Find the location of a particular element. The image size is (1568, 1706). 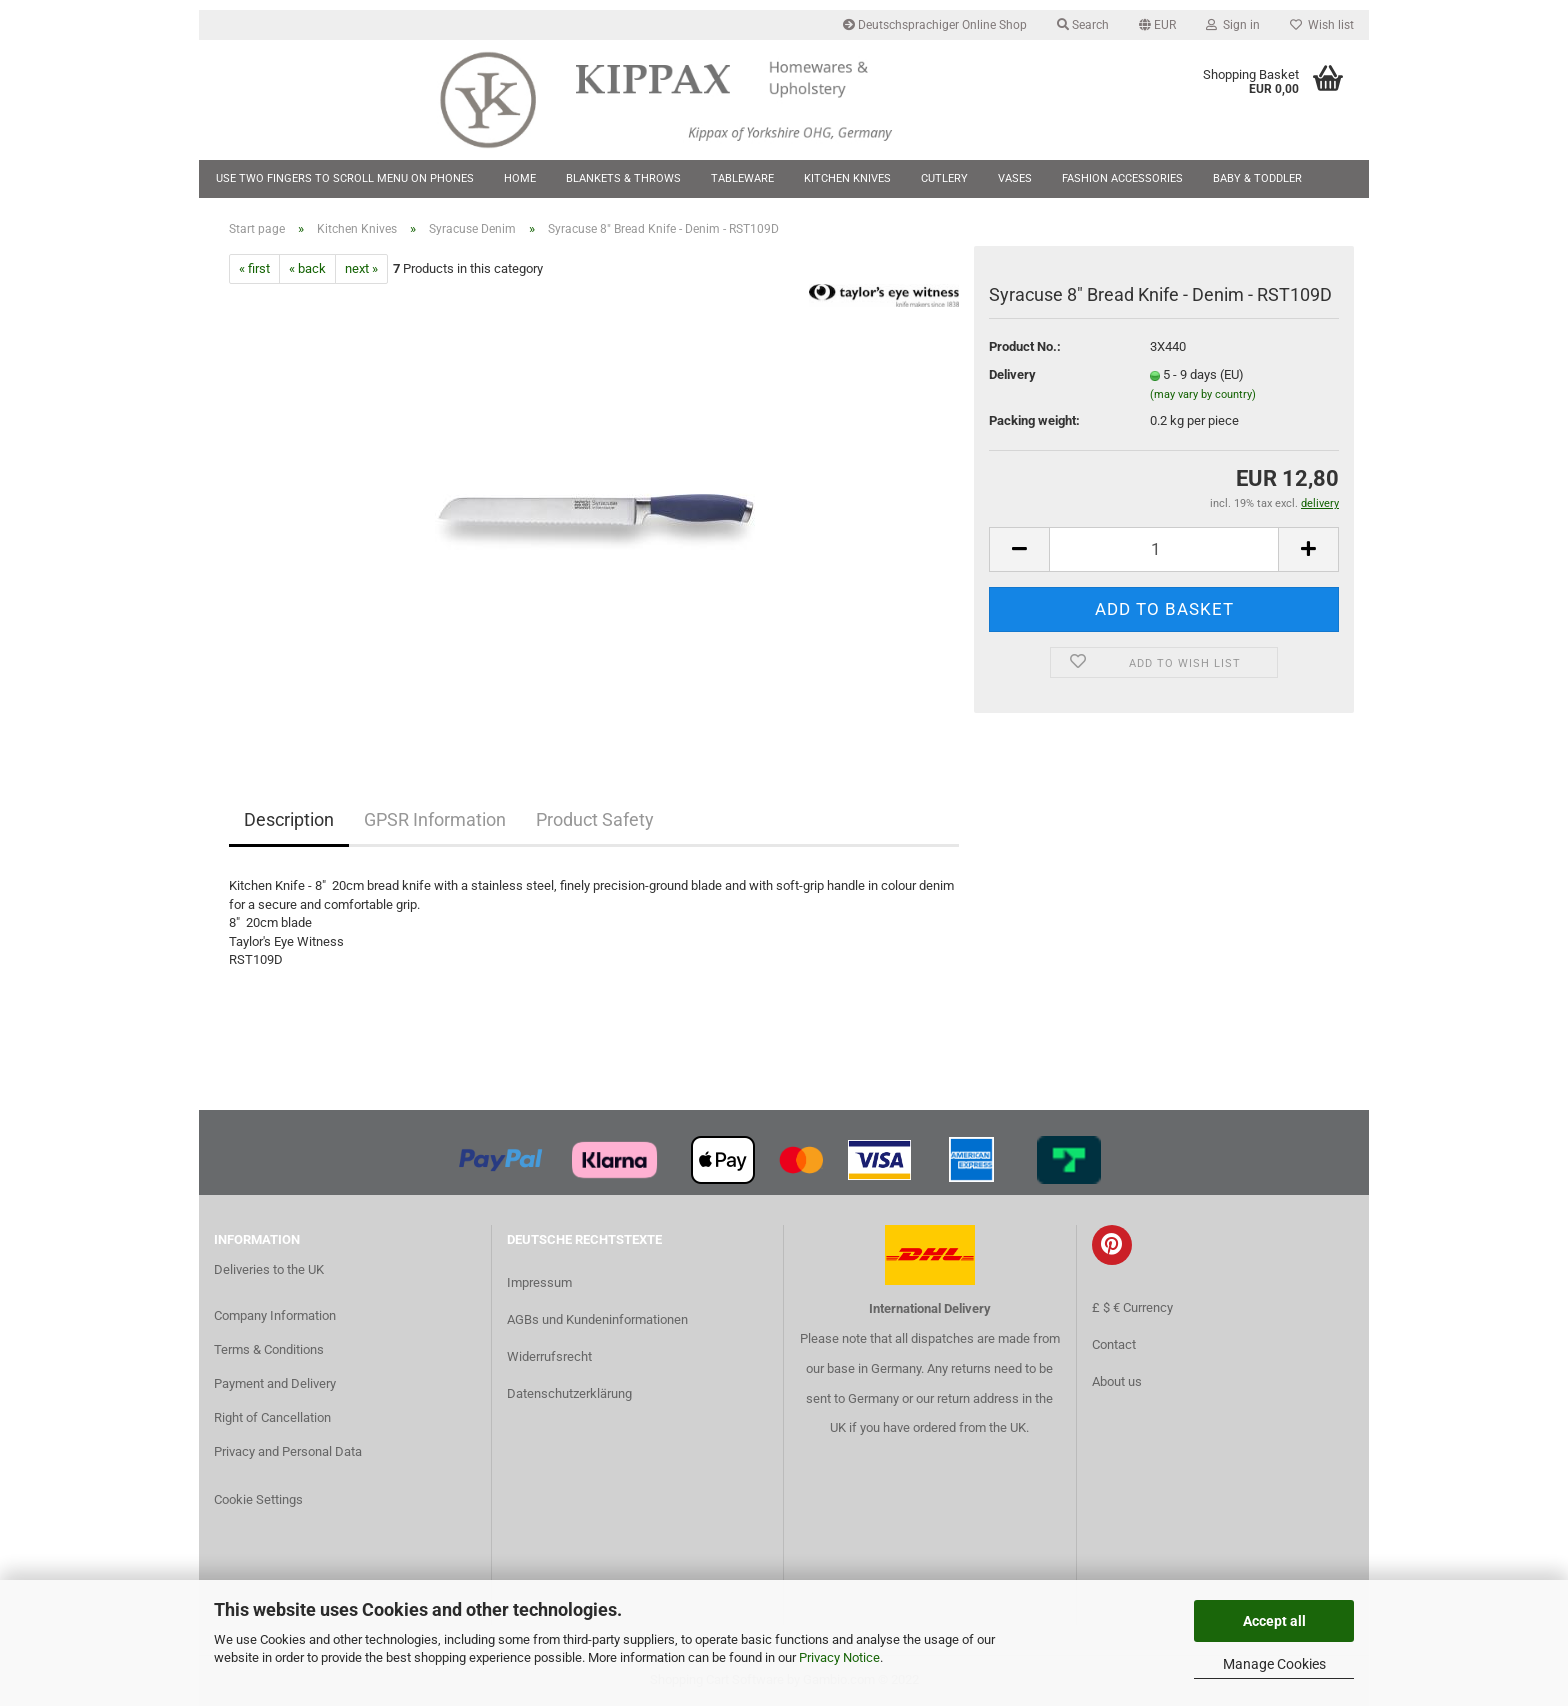

Use two fingers to scroll menu on phones is located at coordinates (345, 178).